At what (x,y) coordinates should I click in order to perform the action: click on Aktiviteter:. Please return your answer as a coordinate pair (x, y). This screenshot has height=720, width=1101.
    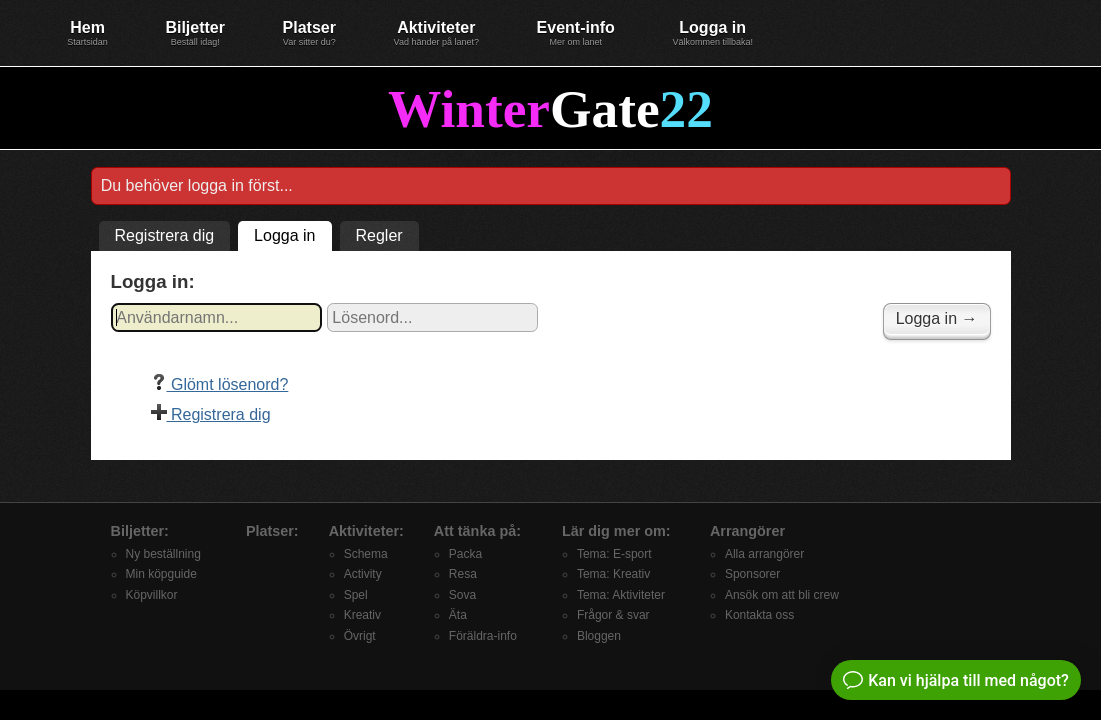
    Looking at the image, I should click on (366, 531).